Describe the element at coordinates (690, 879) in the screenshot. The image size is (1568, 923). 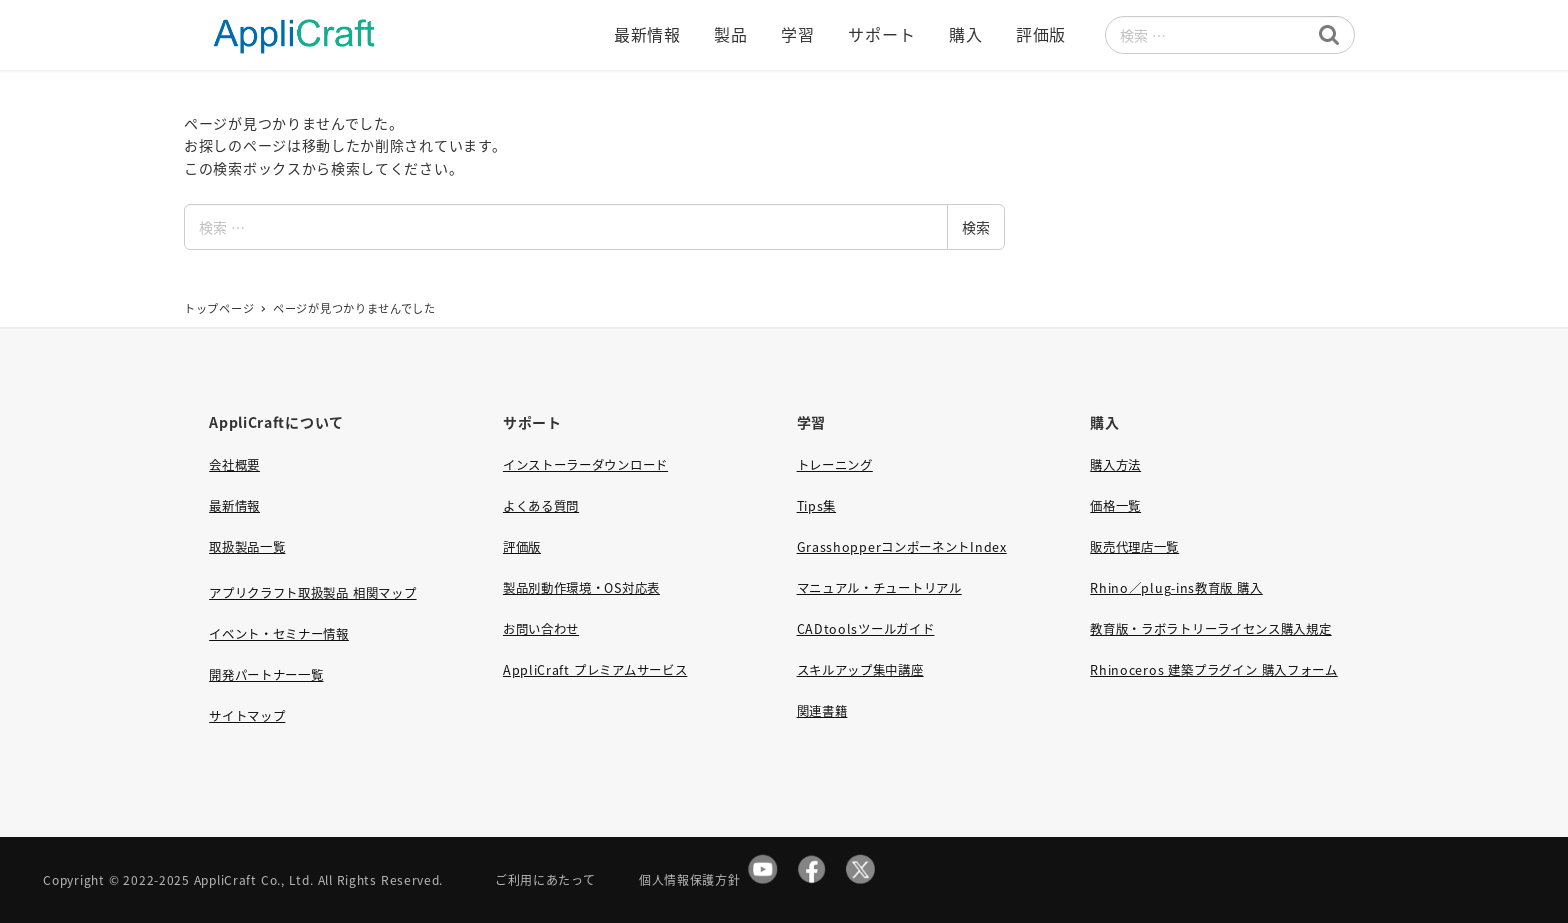
I see `個人情報保護方針` at that location.